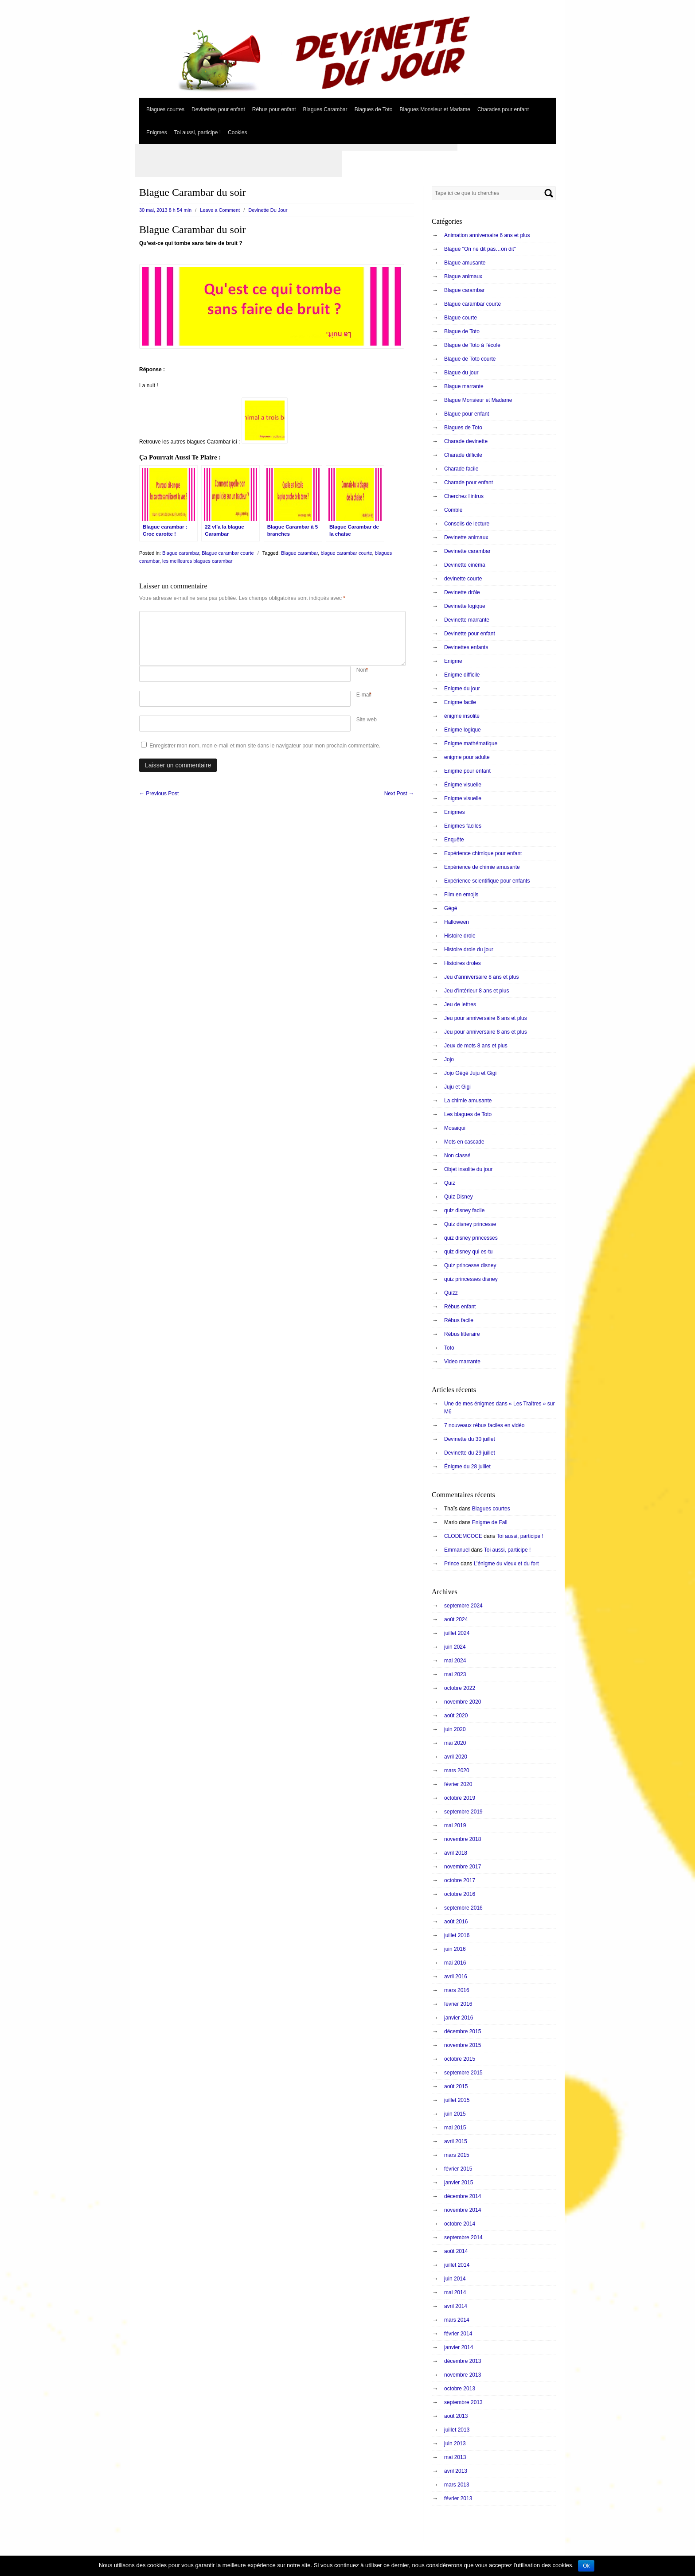 The height and width of the screenshot is (2576, 695). I want to click on Blague de Toto à l'école, so click(472, 345).